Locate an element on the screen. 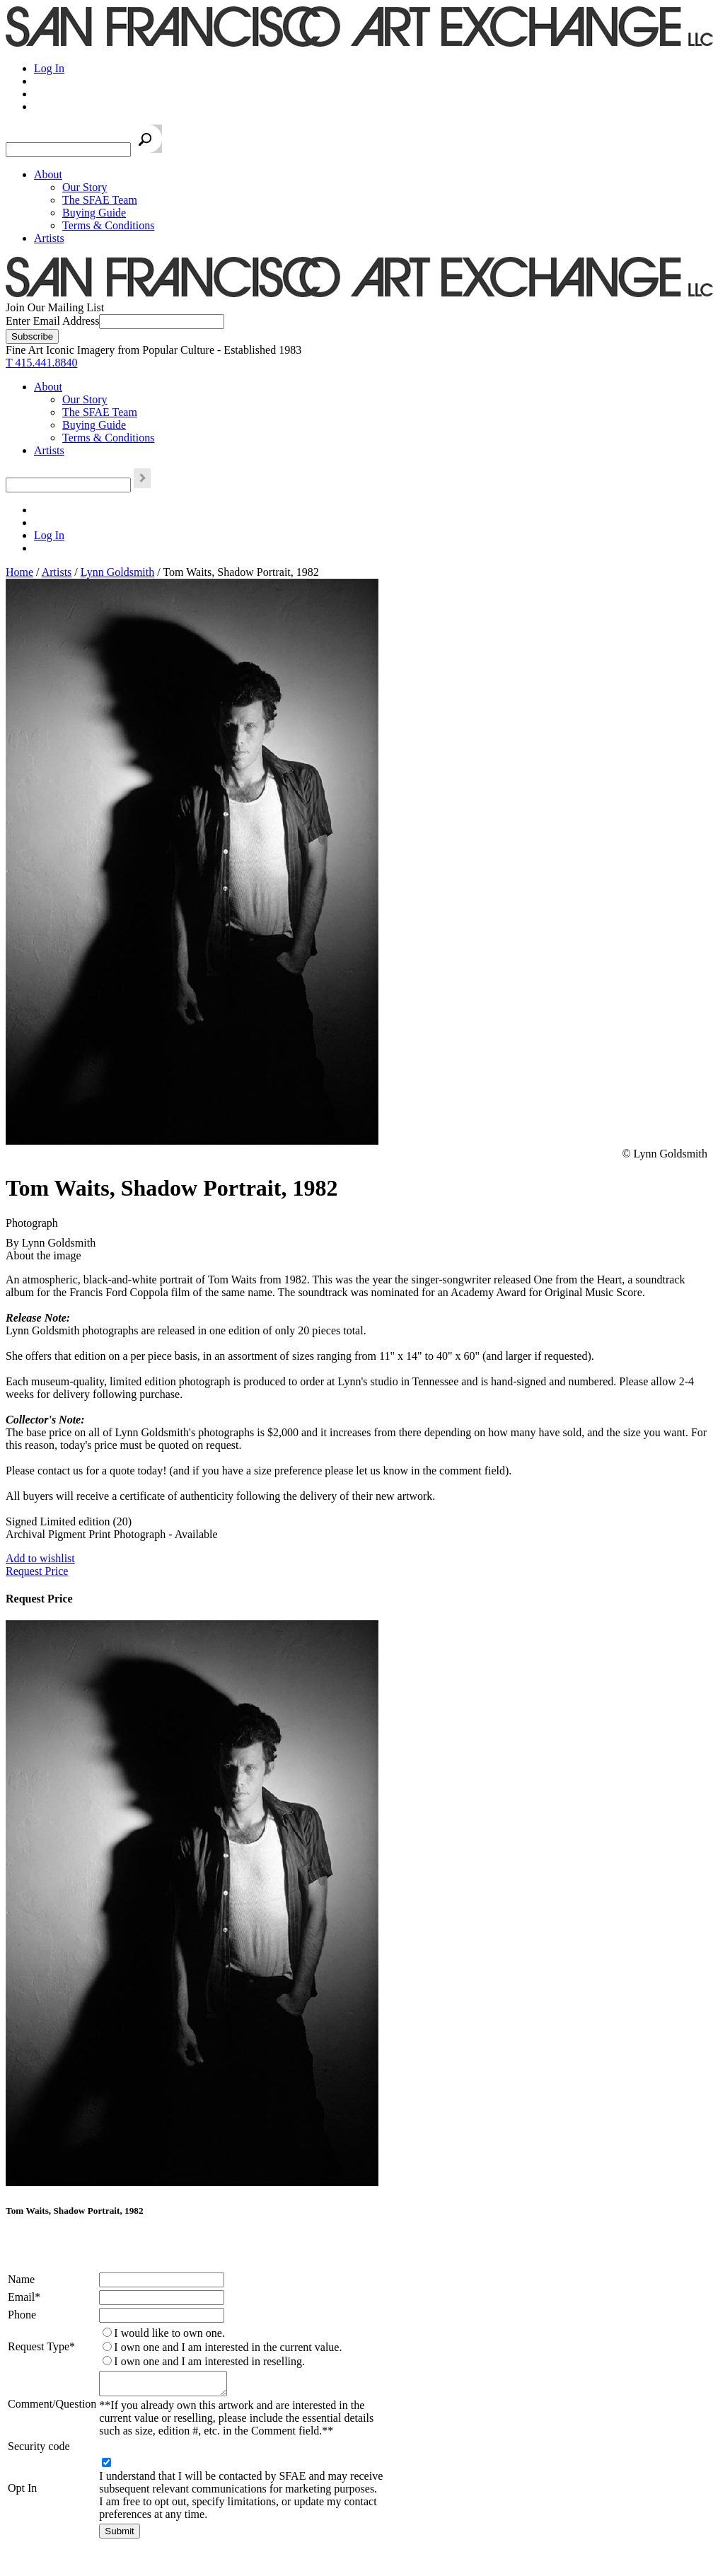 This screenshot has width=713, height=2576. [Subscribe] is located at coordinates (32, 336).